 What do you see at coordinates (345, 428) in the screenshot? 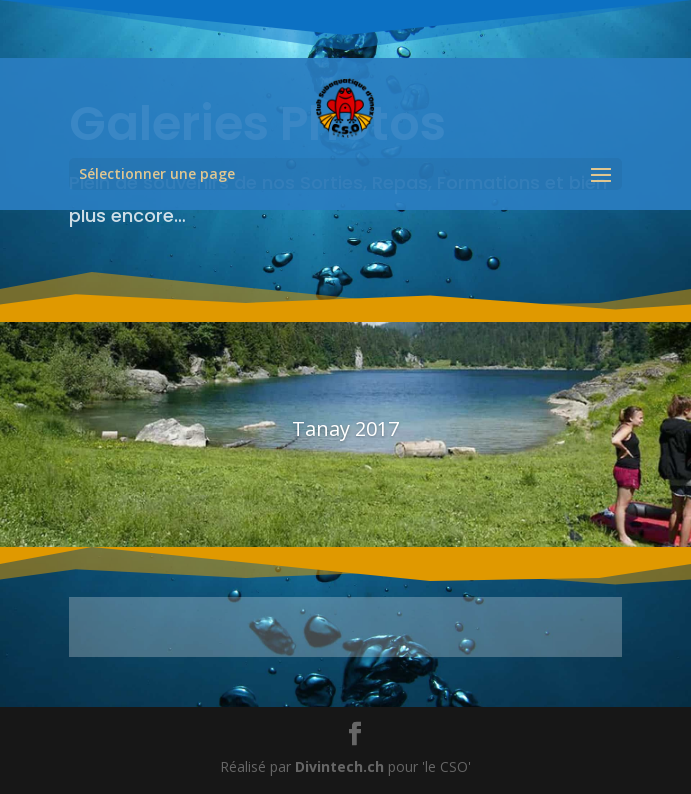
I see `Tanay 2017` at bounding box center [345, 428].